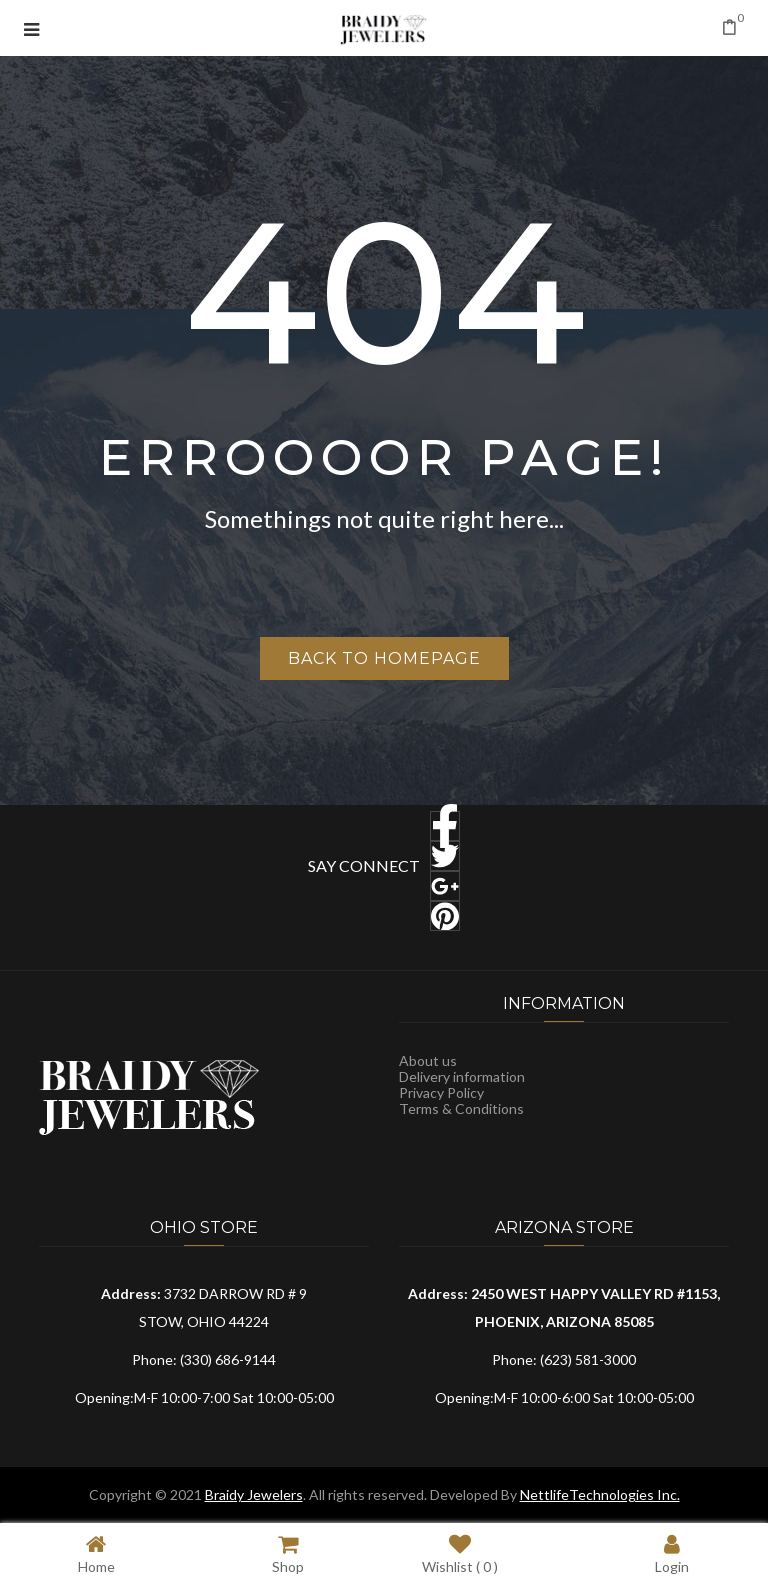 The height and width of the screenshot is (1586, 768). Describe the element at coordinates (96, 1553) in the screenshot. I see `Home` at that location.